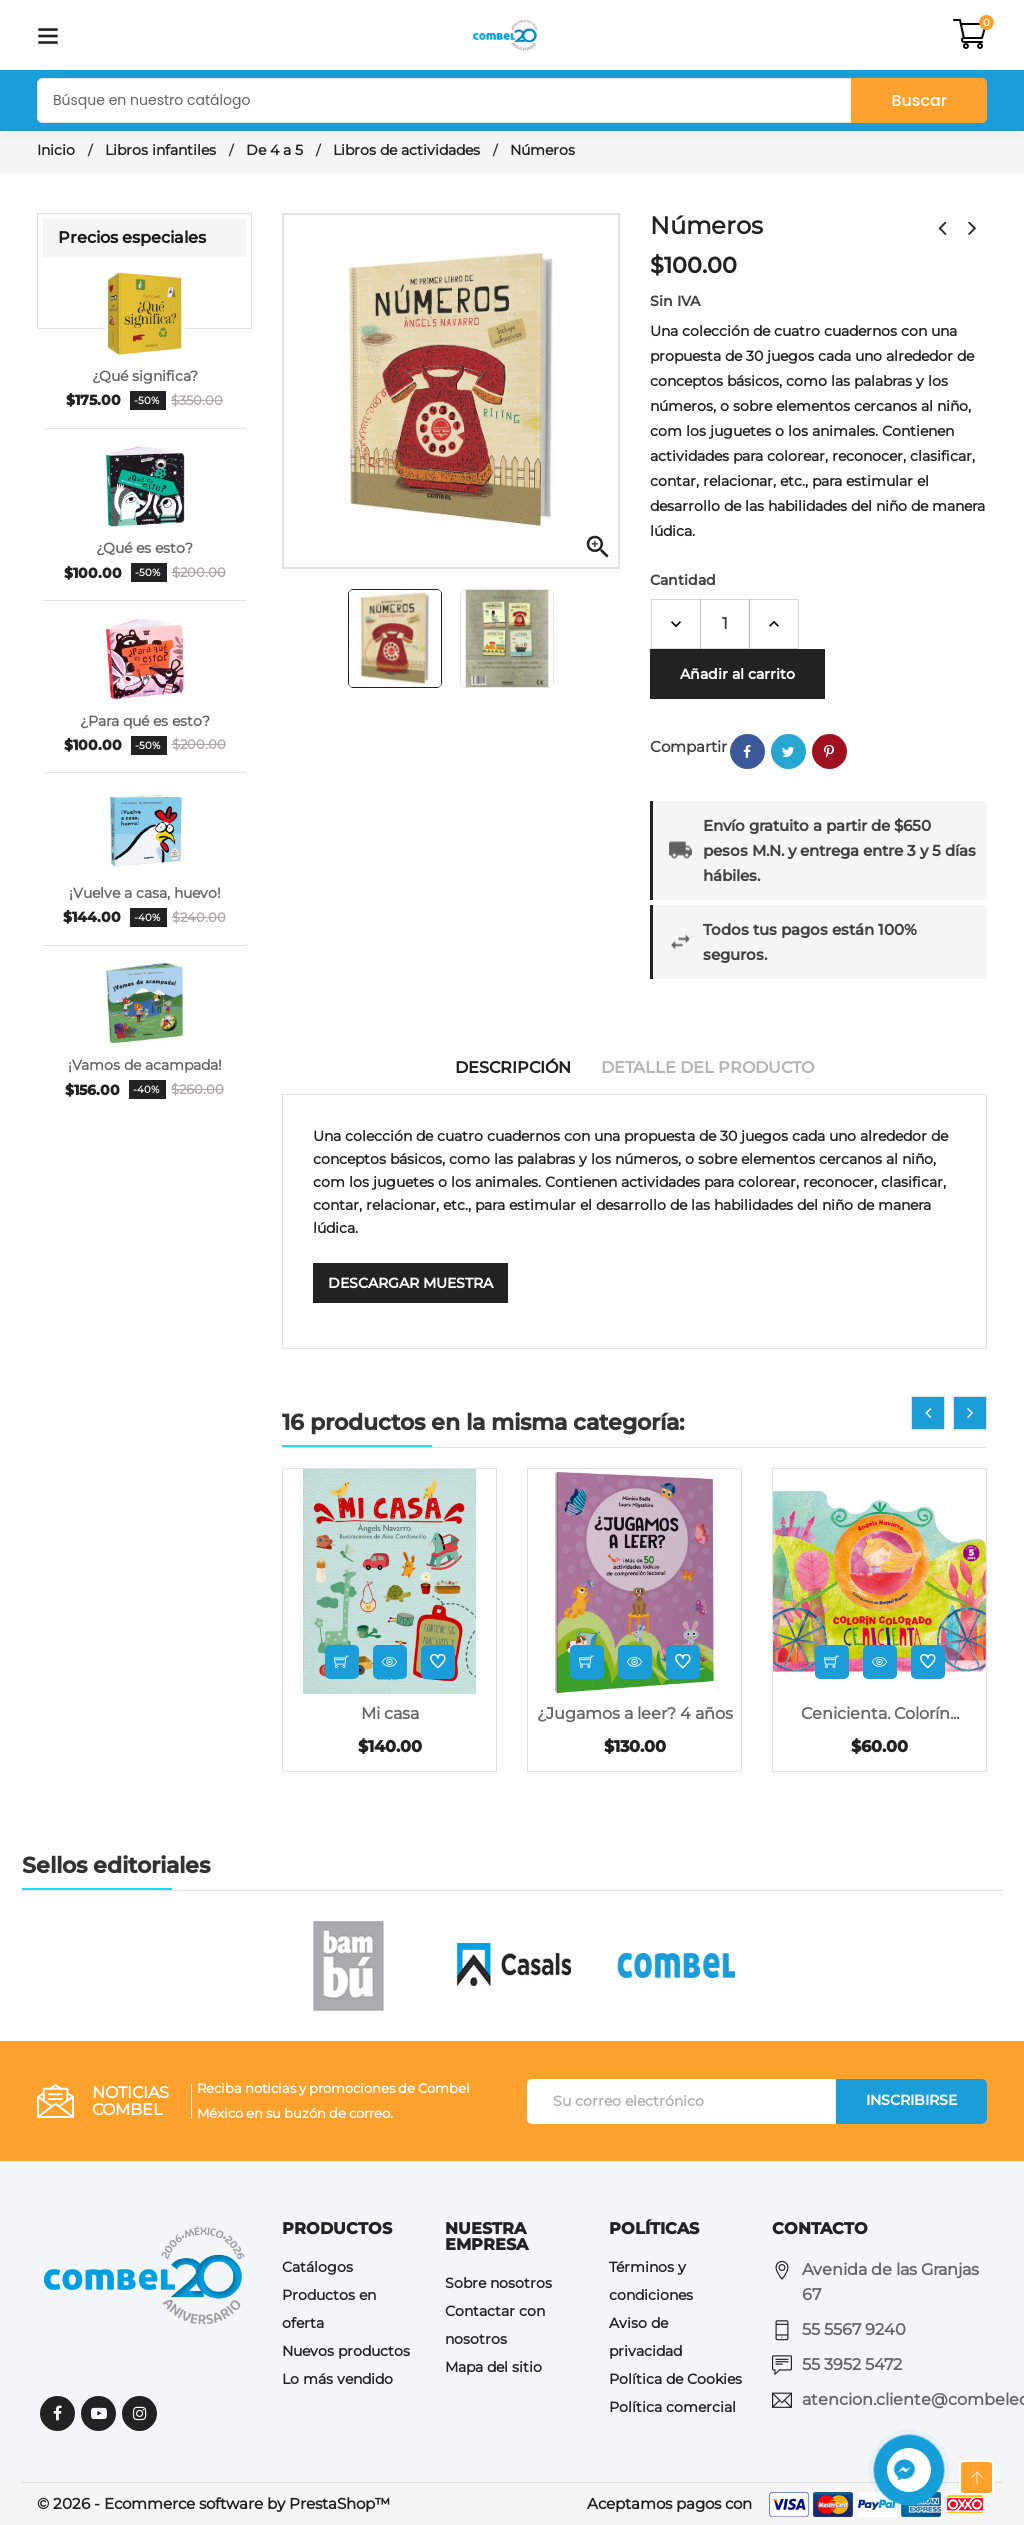 The height and width of the screenshot is (2525, 1024). What do you see at coordinates (213, 2503) in the screenshot?
I see `© 2026 - Ecommerce software by PrestaShop™` at bounding box center [213, 2503].